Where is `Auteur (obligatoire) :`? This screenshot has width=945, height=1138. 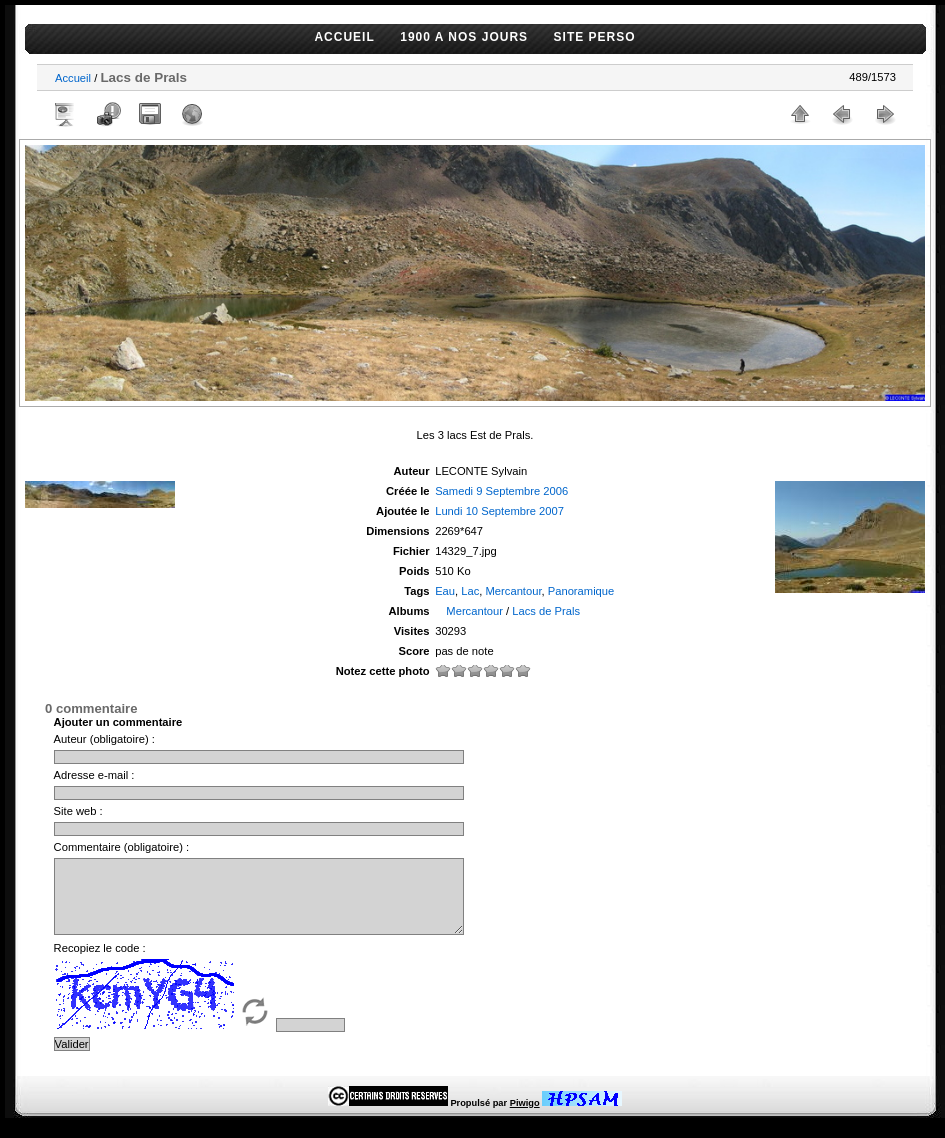 Auteur (obligatoire) : is located at coordinates (104, 739).